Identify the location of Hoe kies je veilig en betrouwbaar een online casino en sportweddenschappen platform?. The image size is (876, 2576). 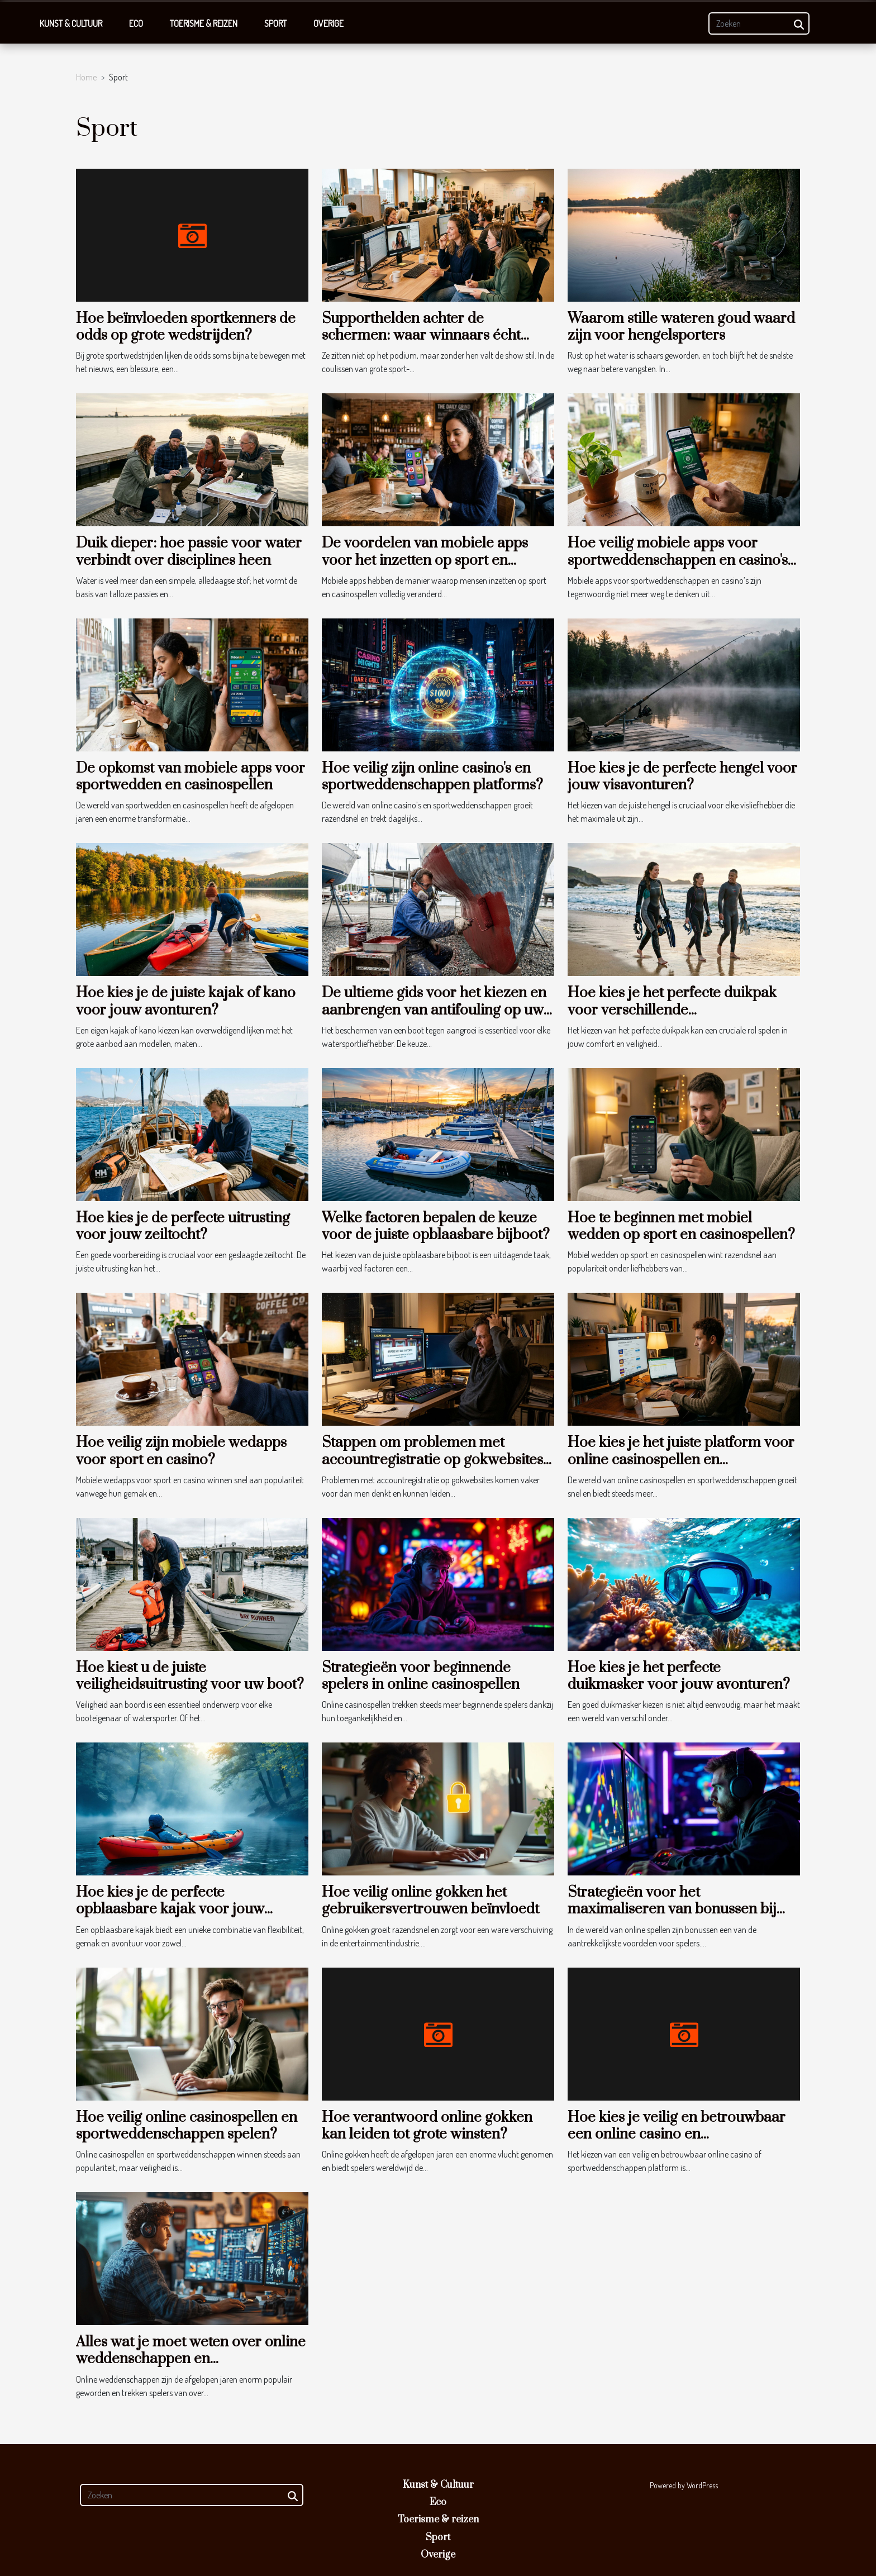
(676, 2134).